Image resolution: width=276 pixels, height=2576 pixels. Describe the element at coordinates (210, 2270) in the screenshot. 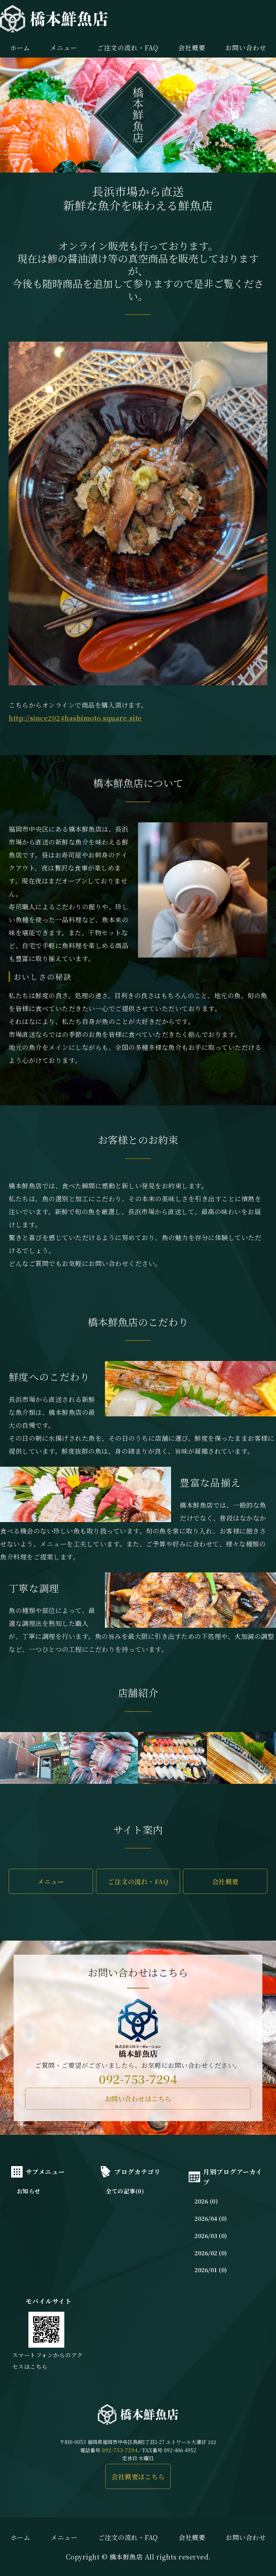

I see `2026/01 (0)` at that location.